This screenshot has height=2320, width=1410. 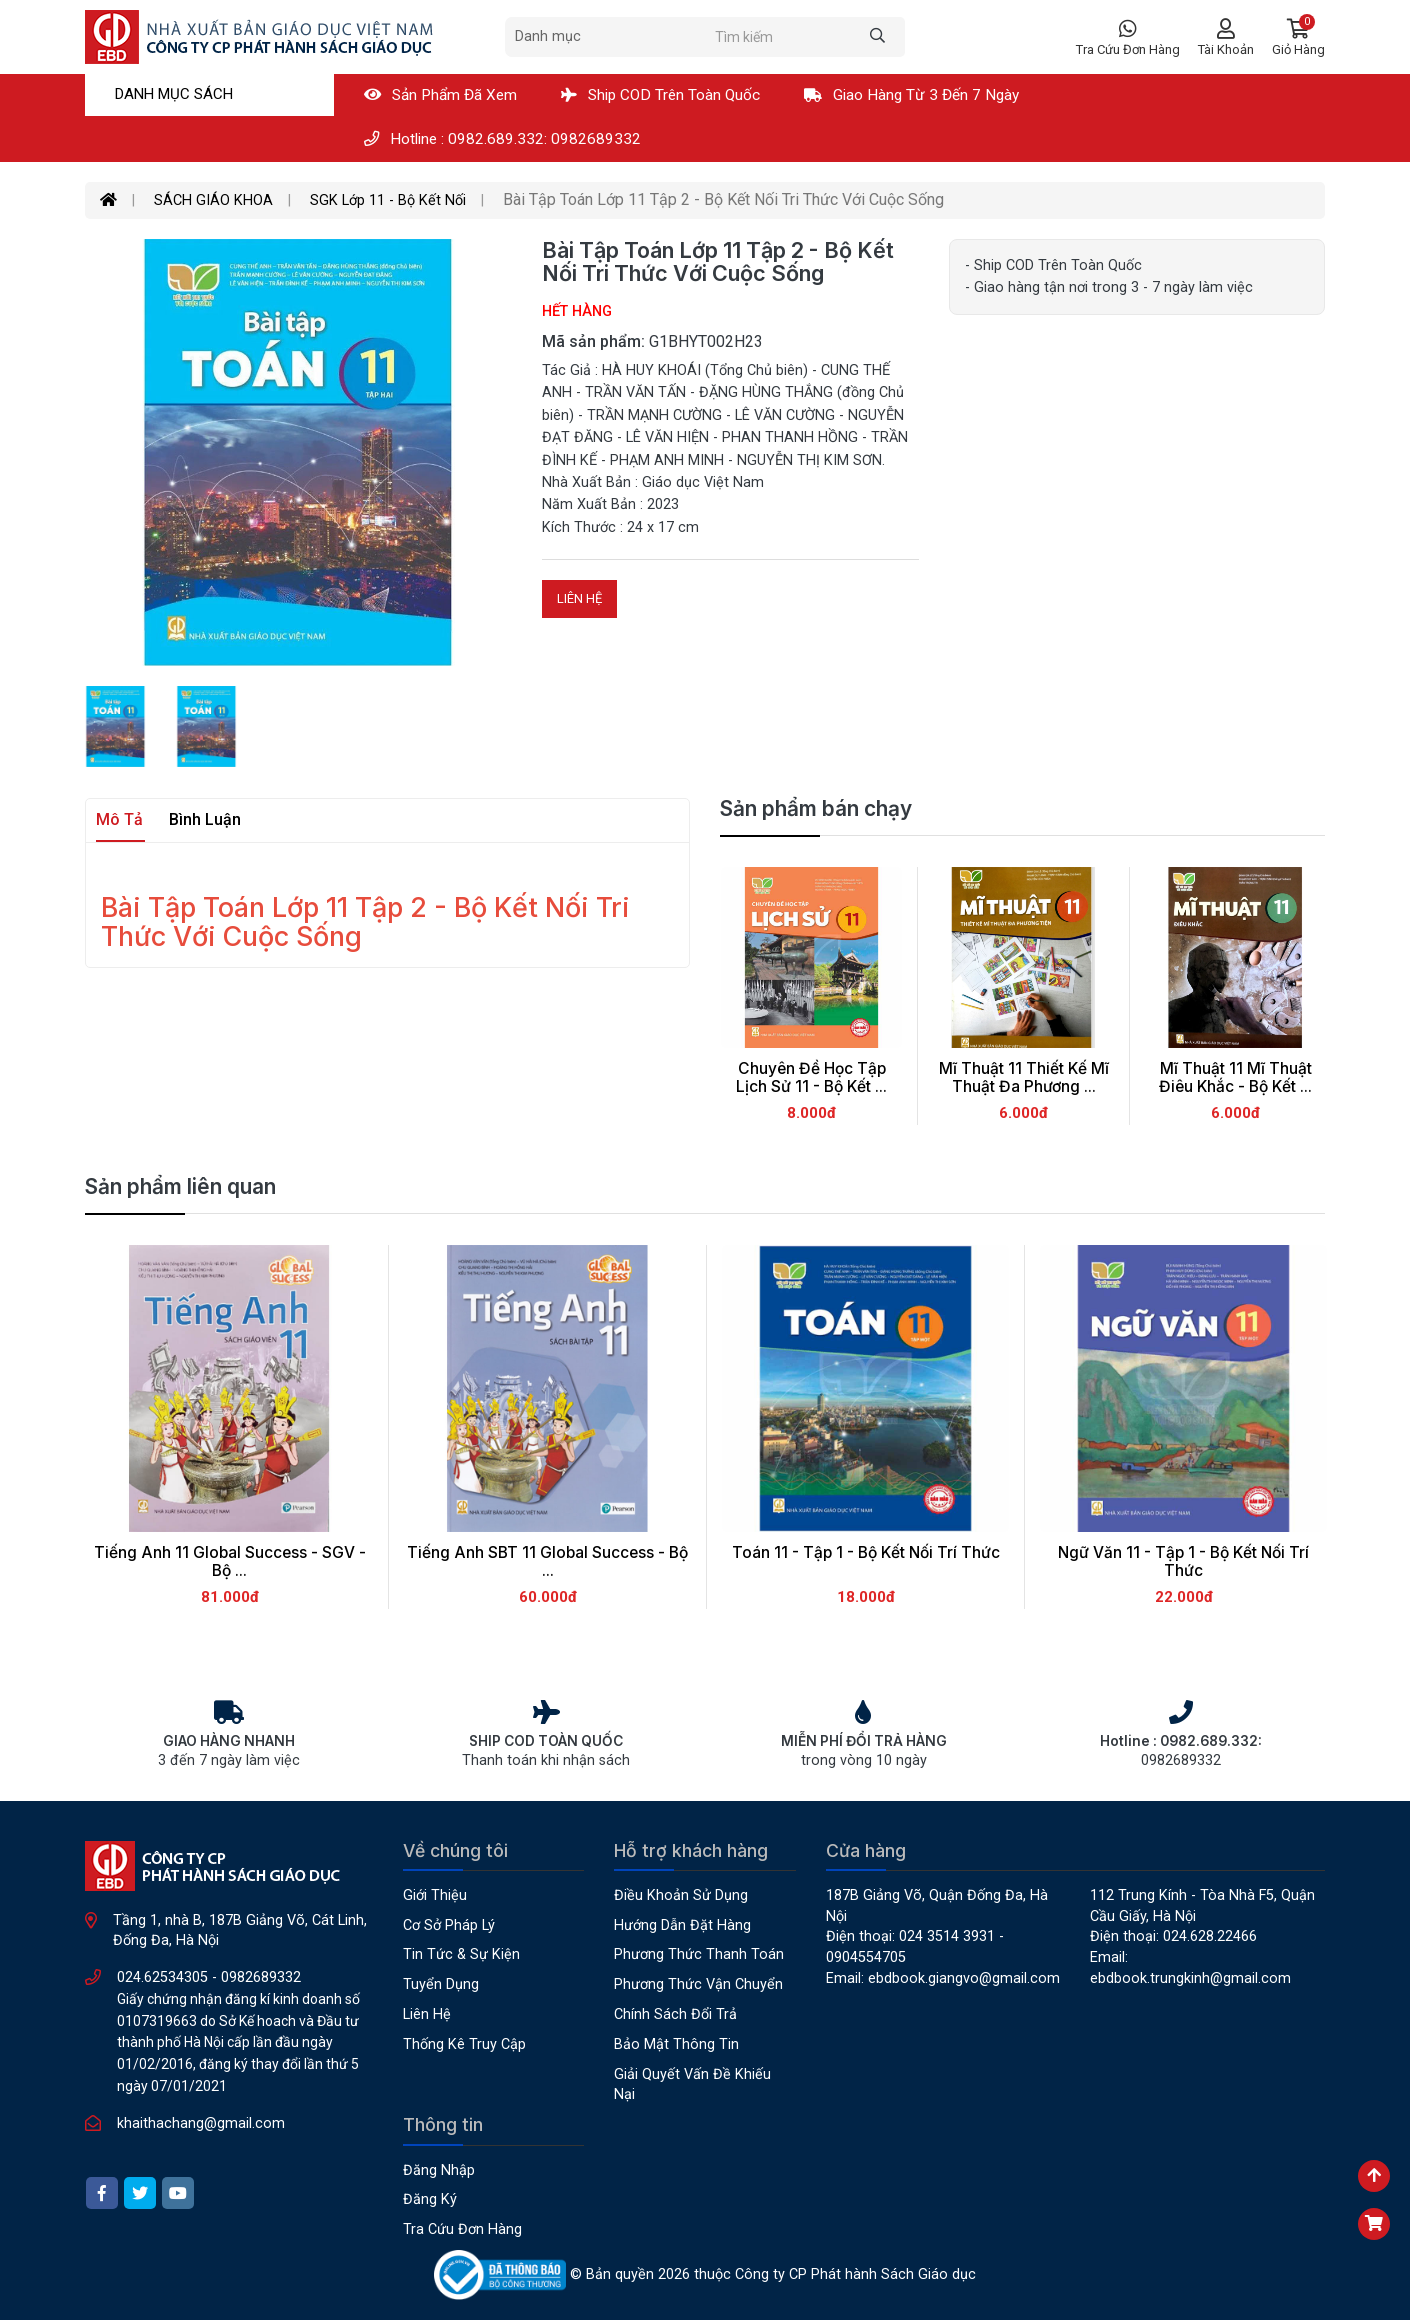 I want to click on Sản phẩm đã xem, so click(x=440, y=95).